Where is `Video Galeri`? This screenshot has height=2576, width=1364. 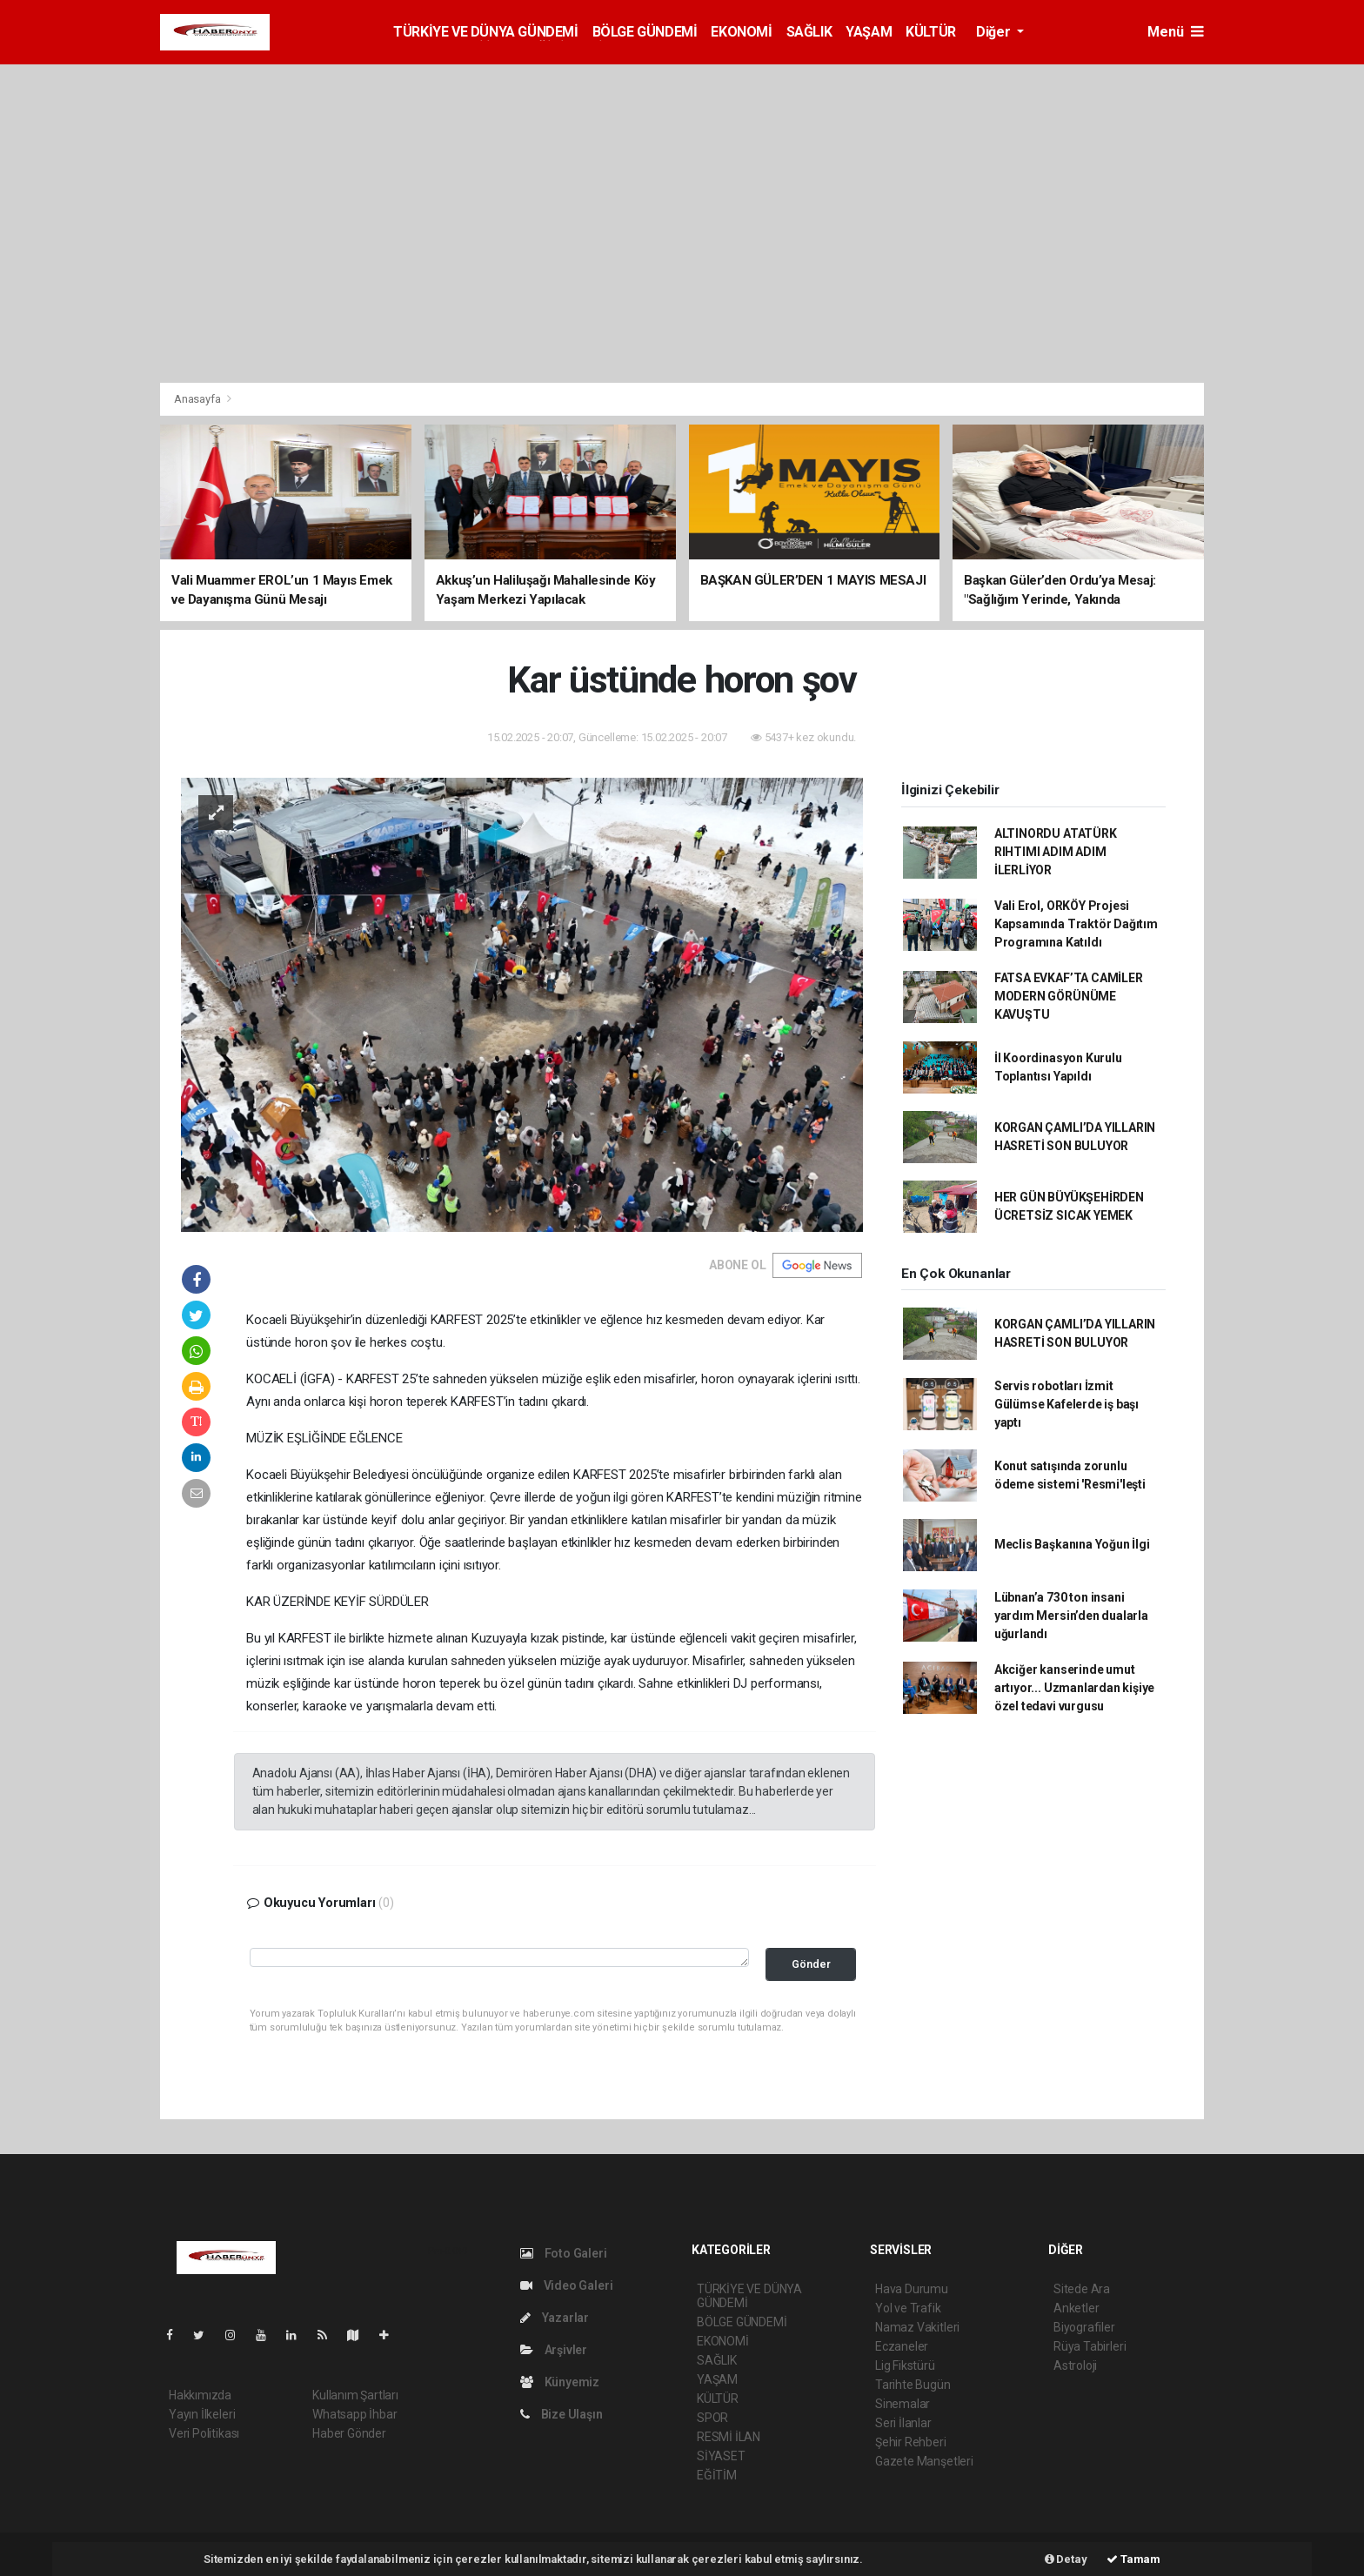
Video Galeri is located at coordinates (566, 2285).